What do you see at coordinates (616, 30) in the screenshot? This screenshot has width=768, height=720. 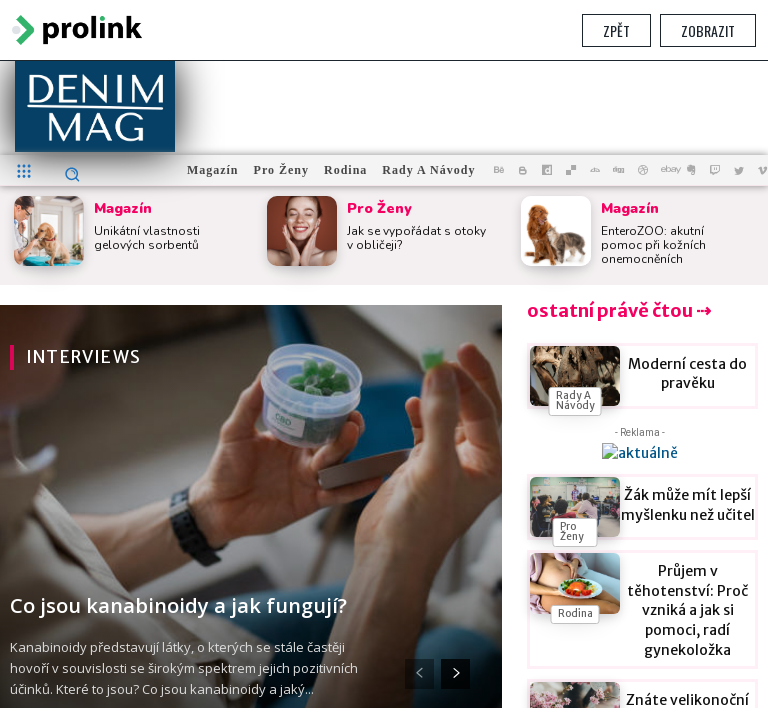 I see `Zpět` at bounding box center [616, 30].